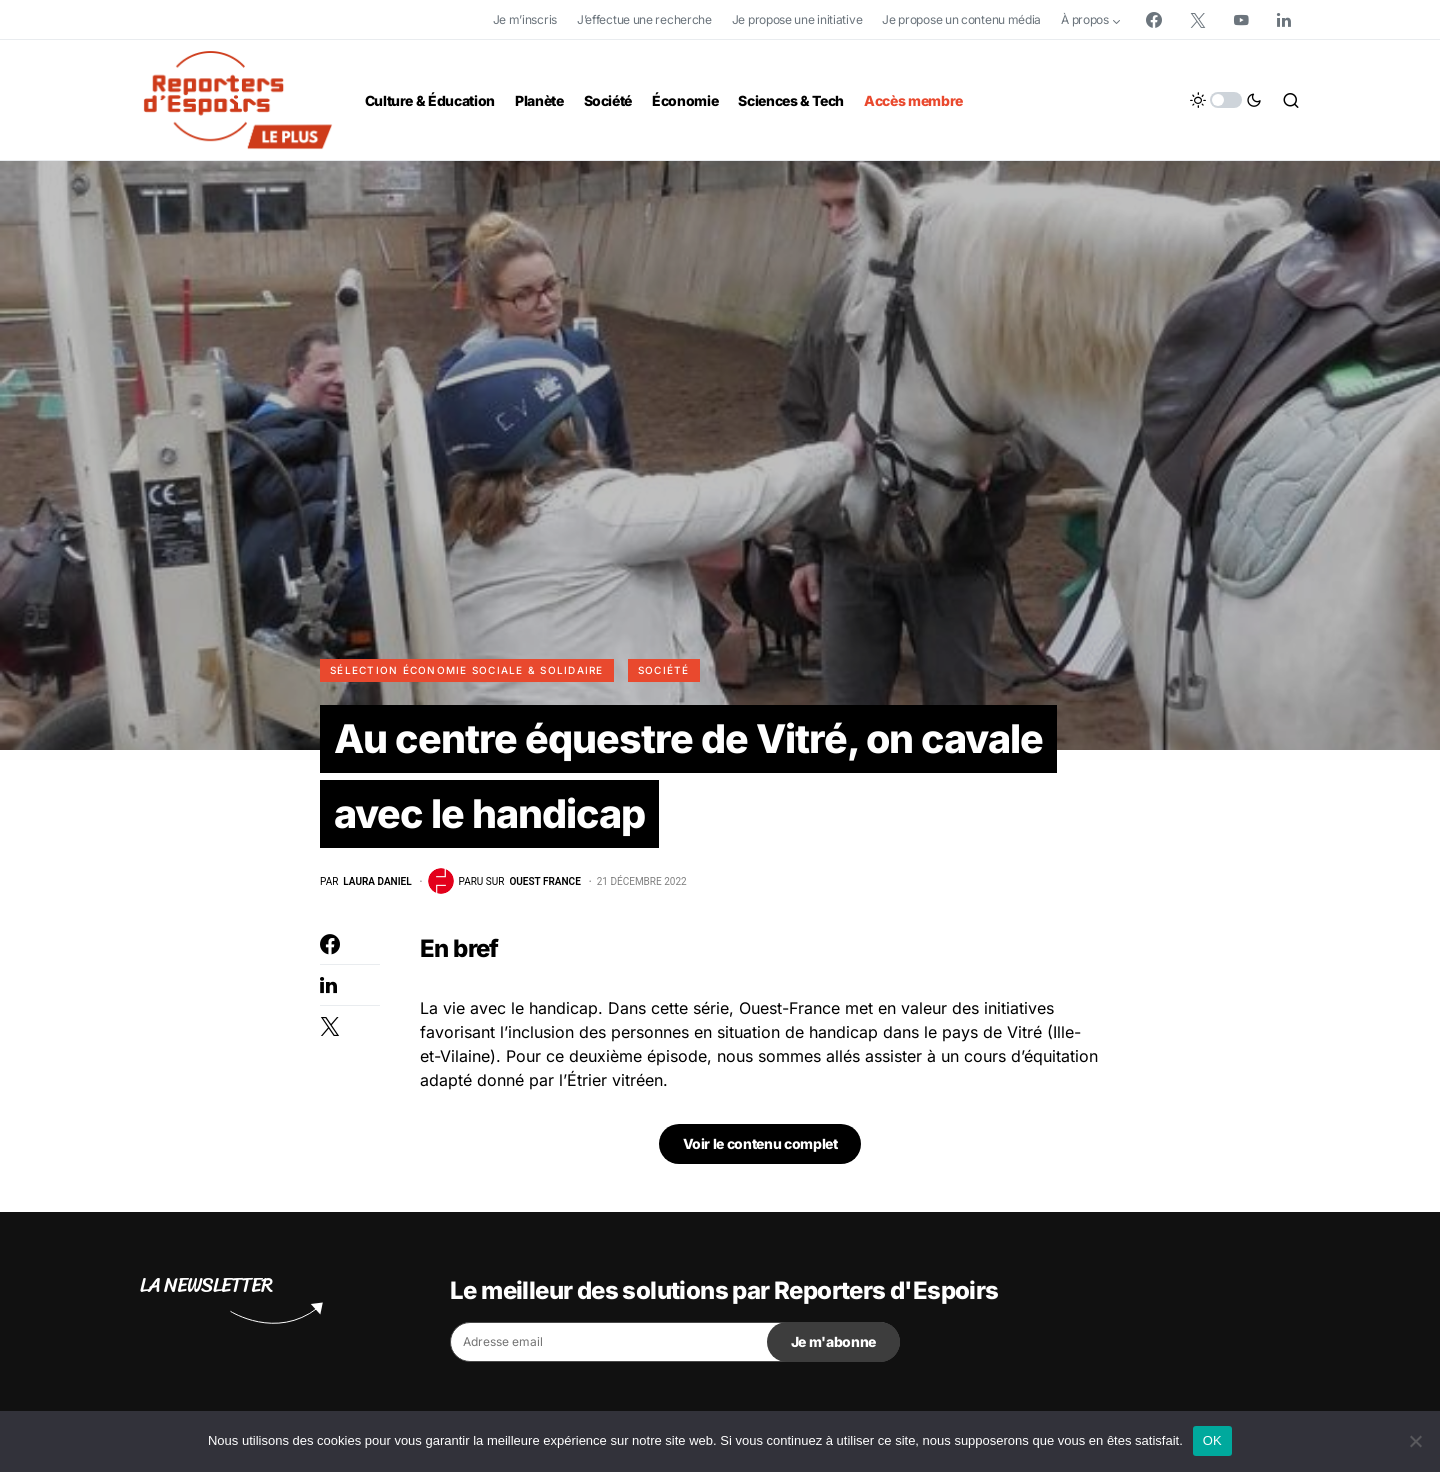 The image size is (1440, 1472). What do you see at coordinates (1226, 100) in the screenshot?
I see `[button]` at bounding box center [1226, 100].